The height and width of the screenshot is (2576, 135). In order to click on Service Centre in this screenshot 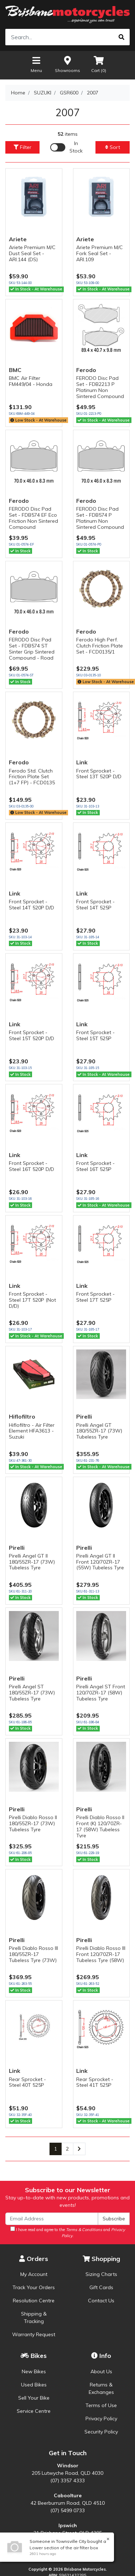, I will do `click(34, 2411)`.